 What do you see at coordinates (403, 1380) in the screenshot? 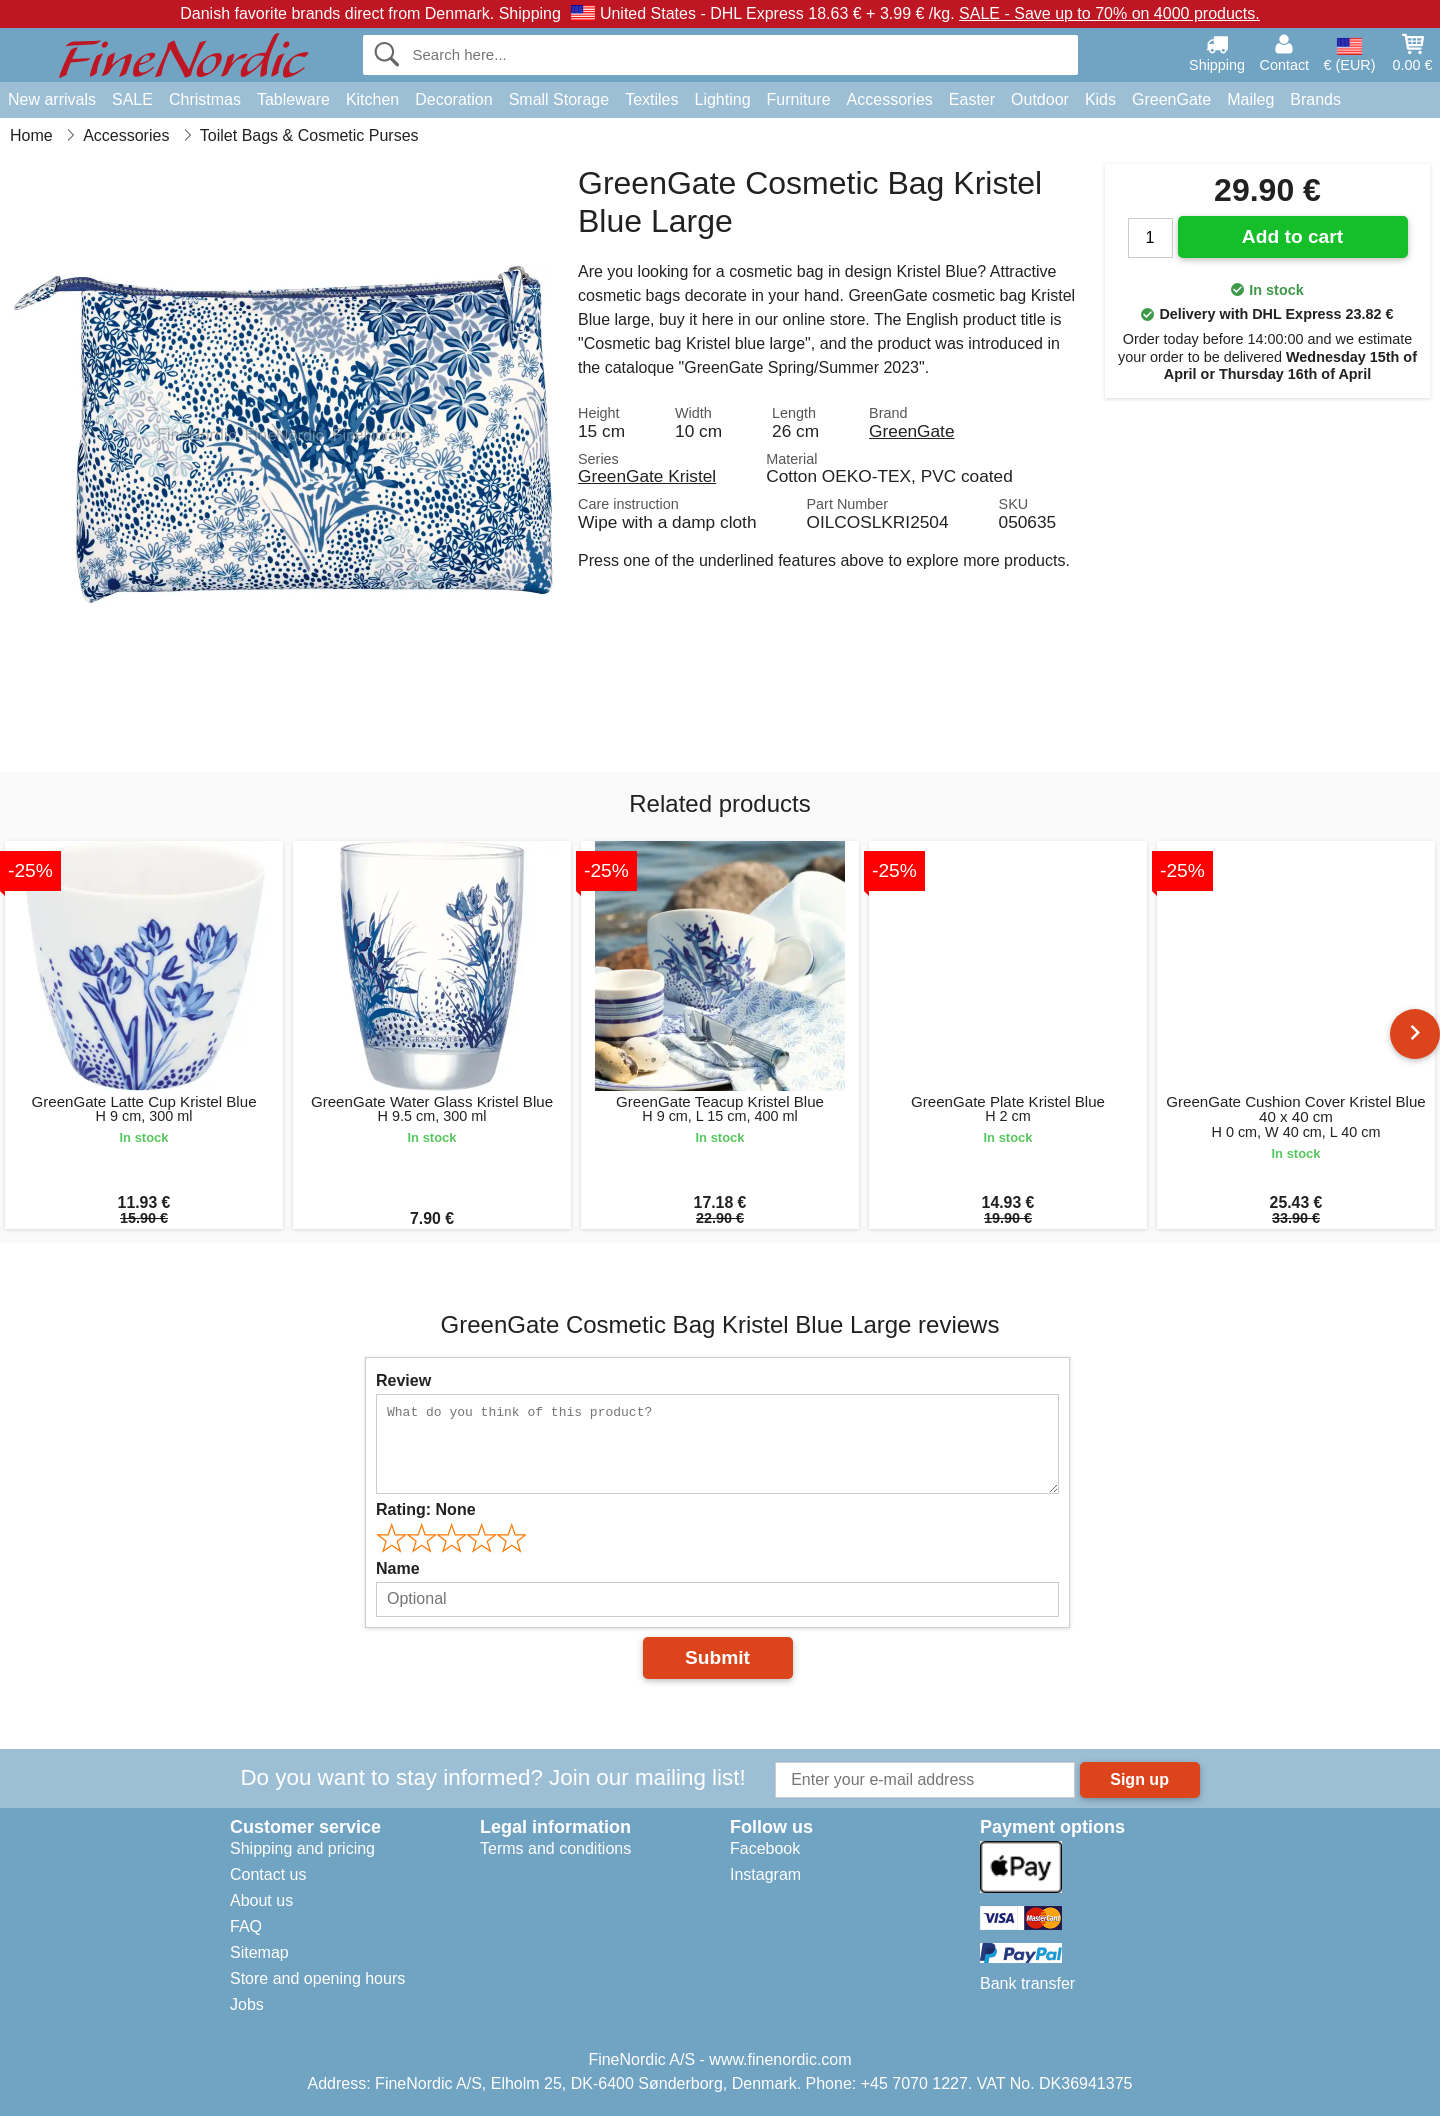
I see `Review` at bounding box center [403, 1380].